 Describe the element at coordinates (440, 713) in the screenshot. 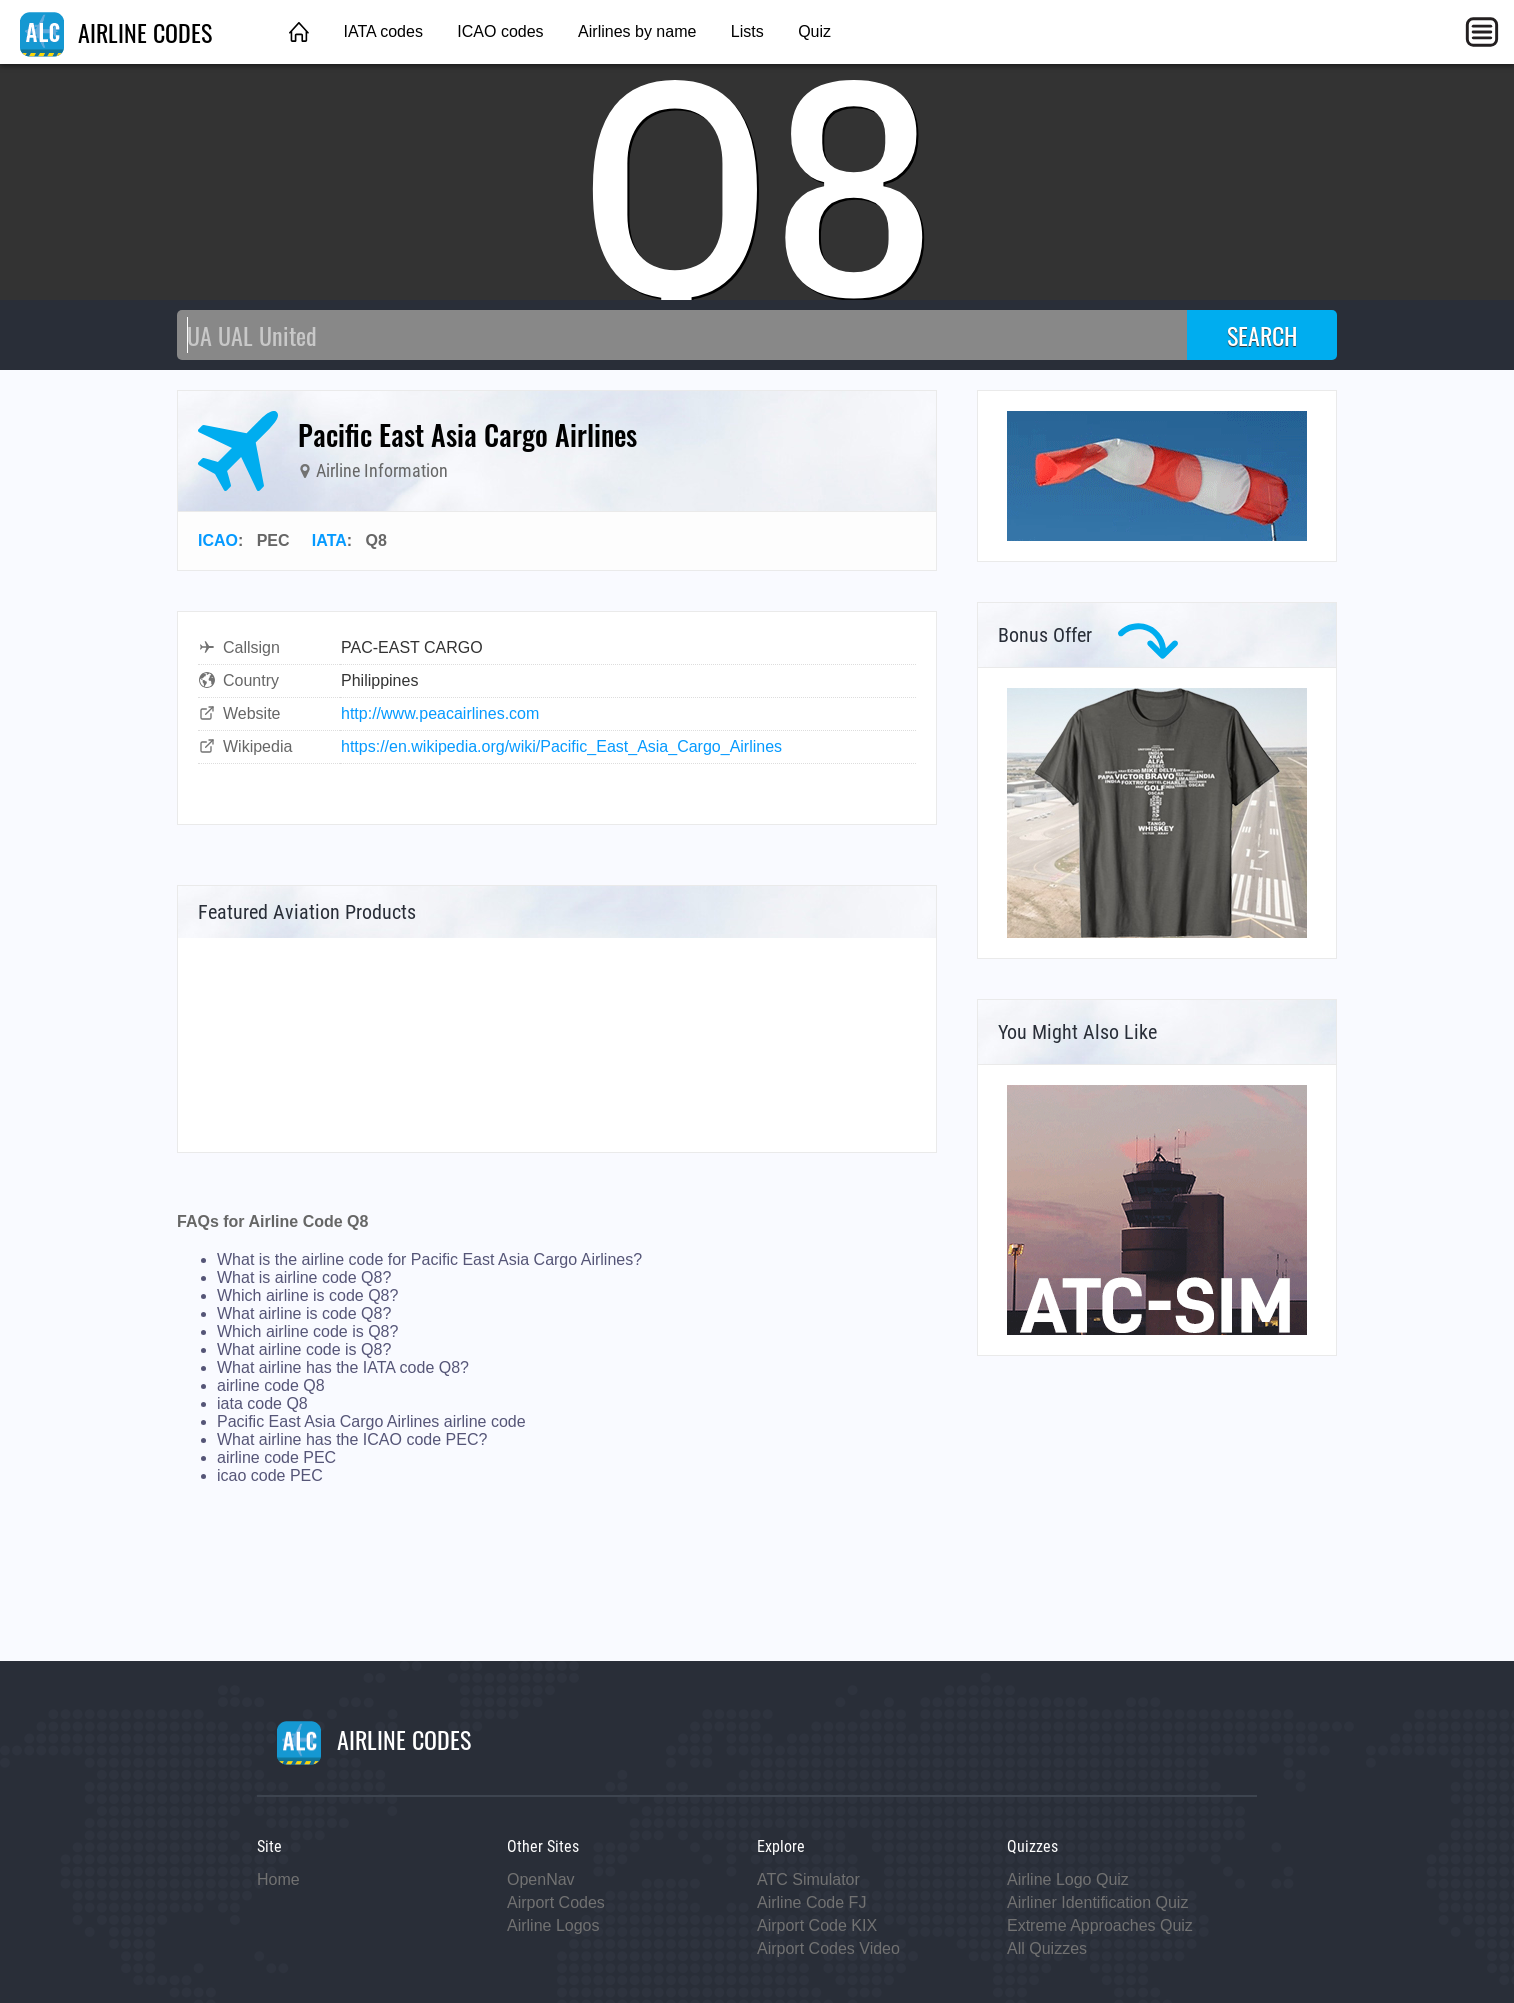

I see `http://www.peacairlines.com` at that location.